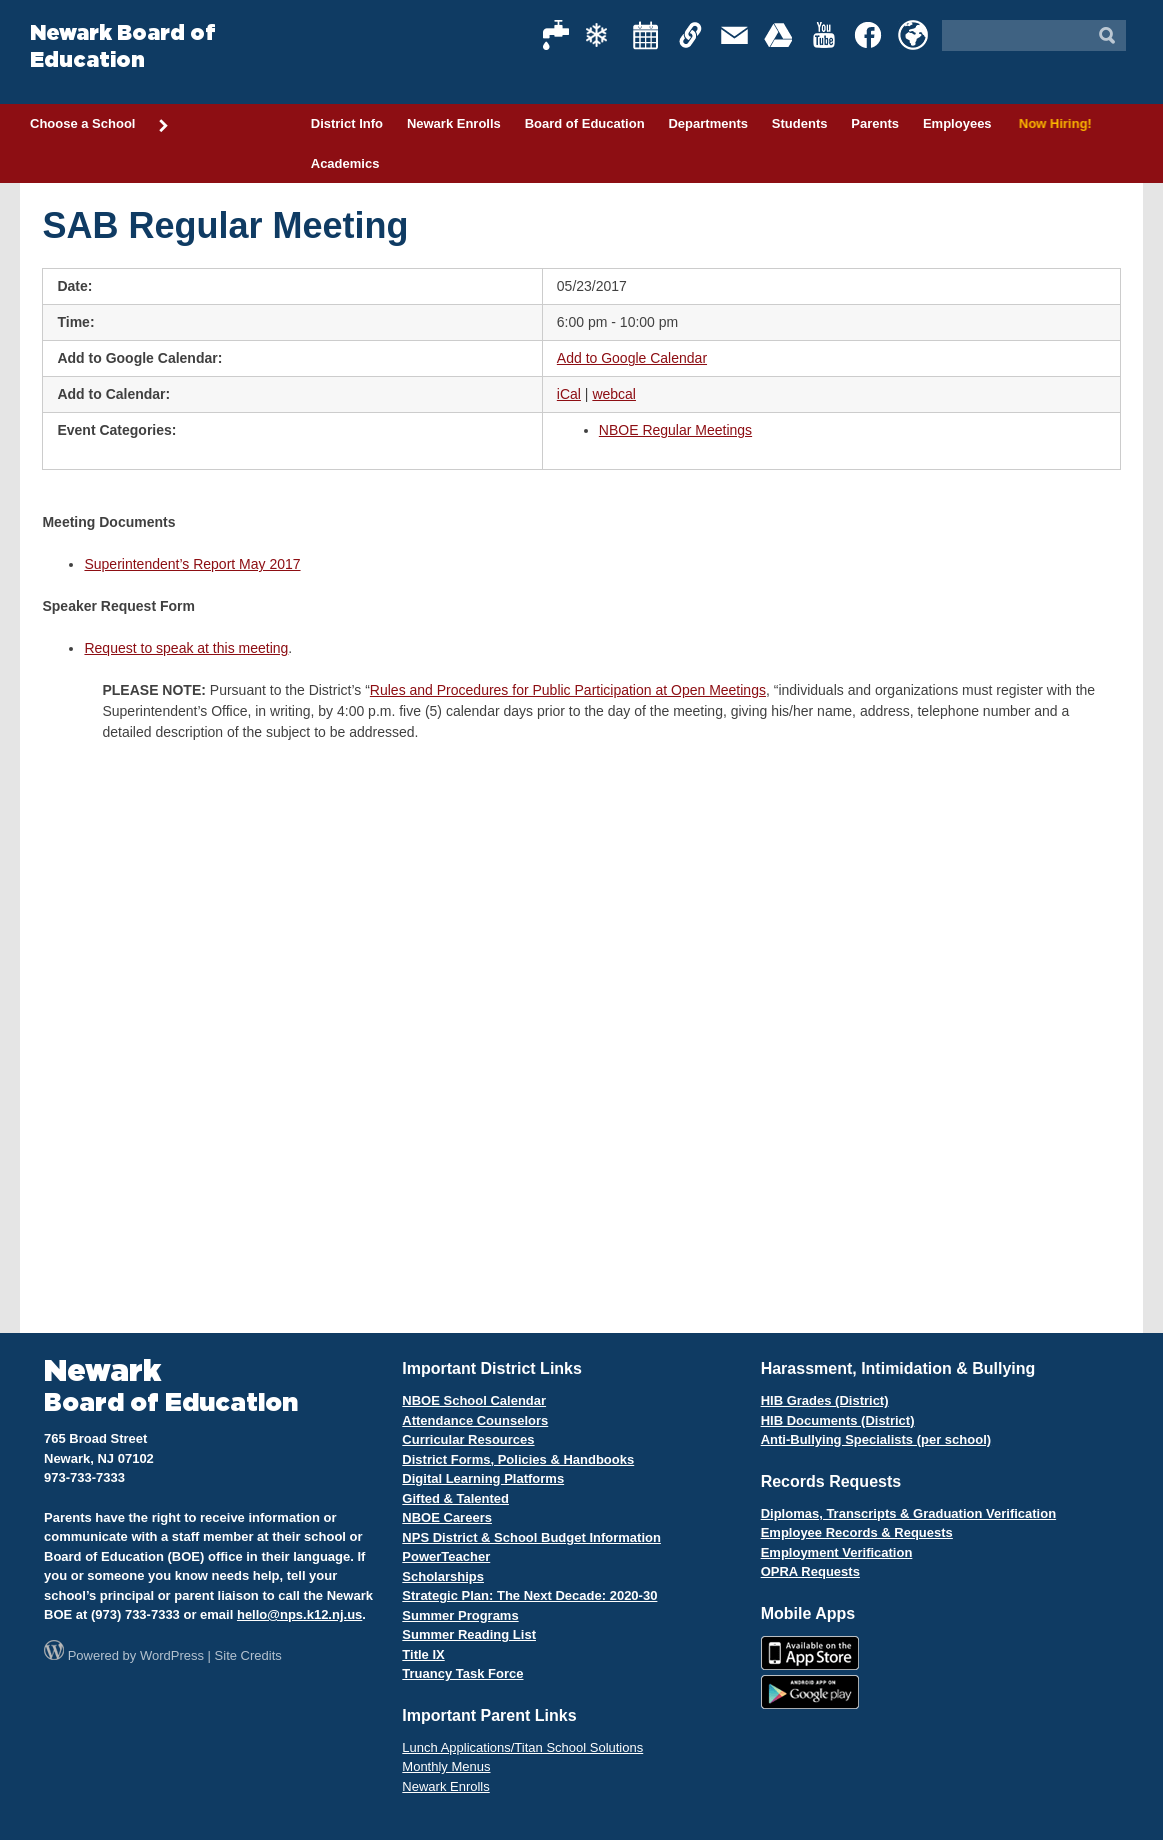  Describe the element at coordinates (522, 1747) in the screenshot. I see `Lunch Applications/Titan School Solutions` at that location.